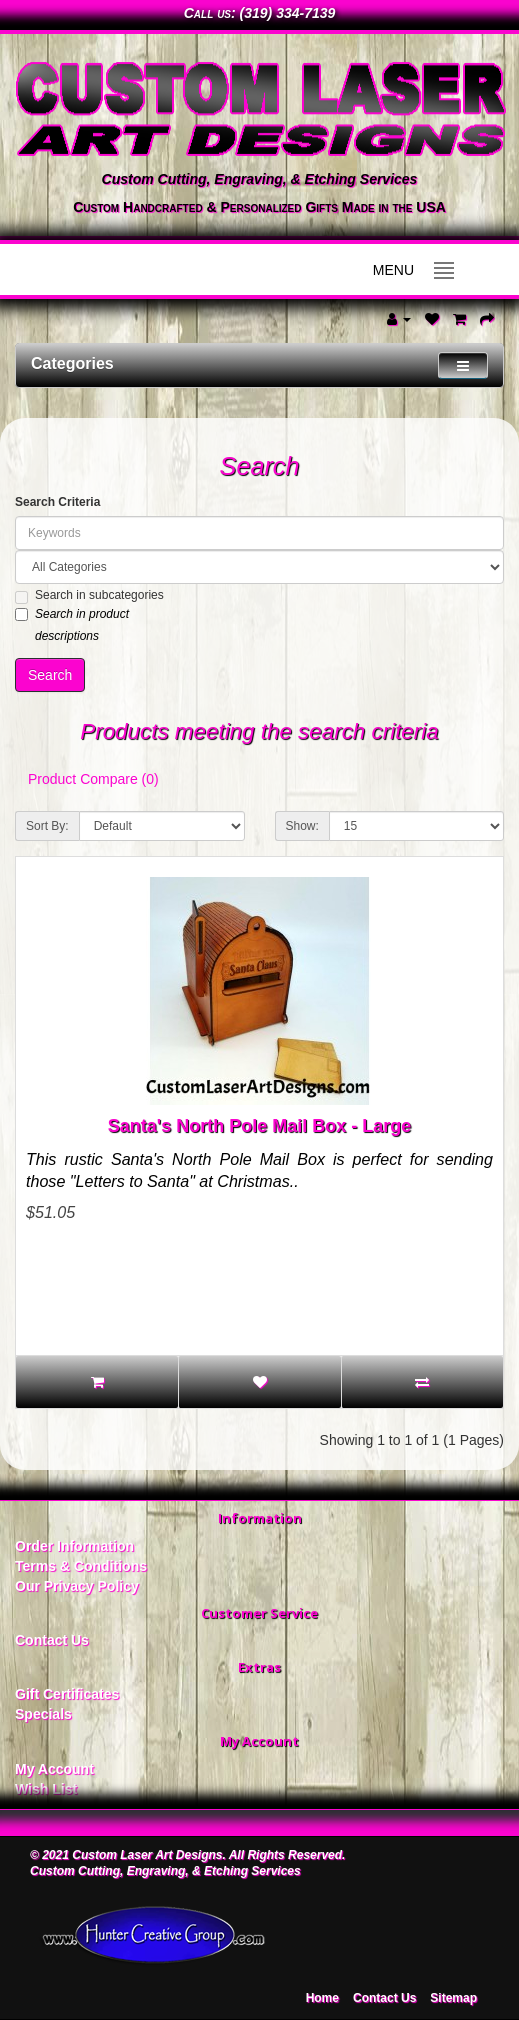  I want to click on Search in product descriptions, so click(72, 625).